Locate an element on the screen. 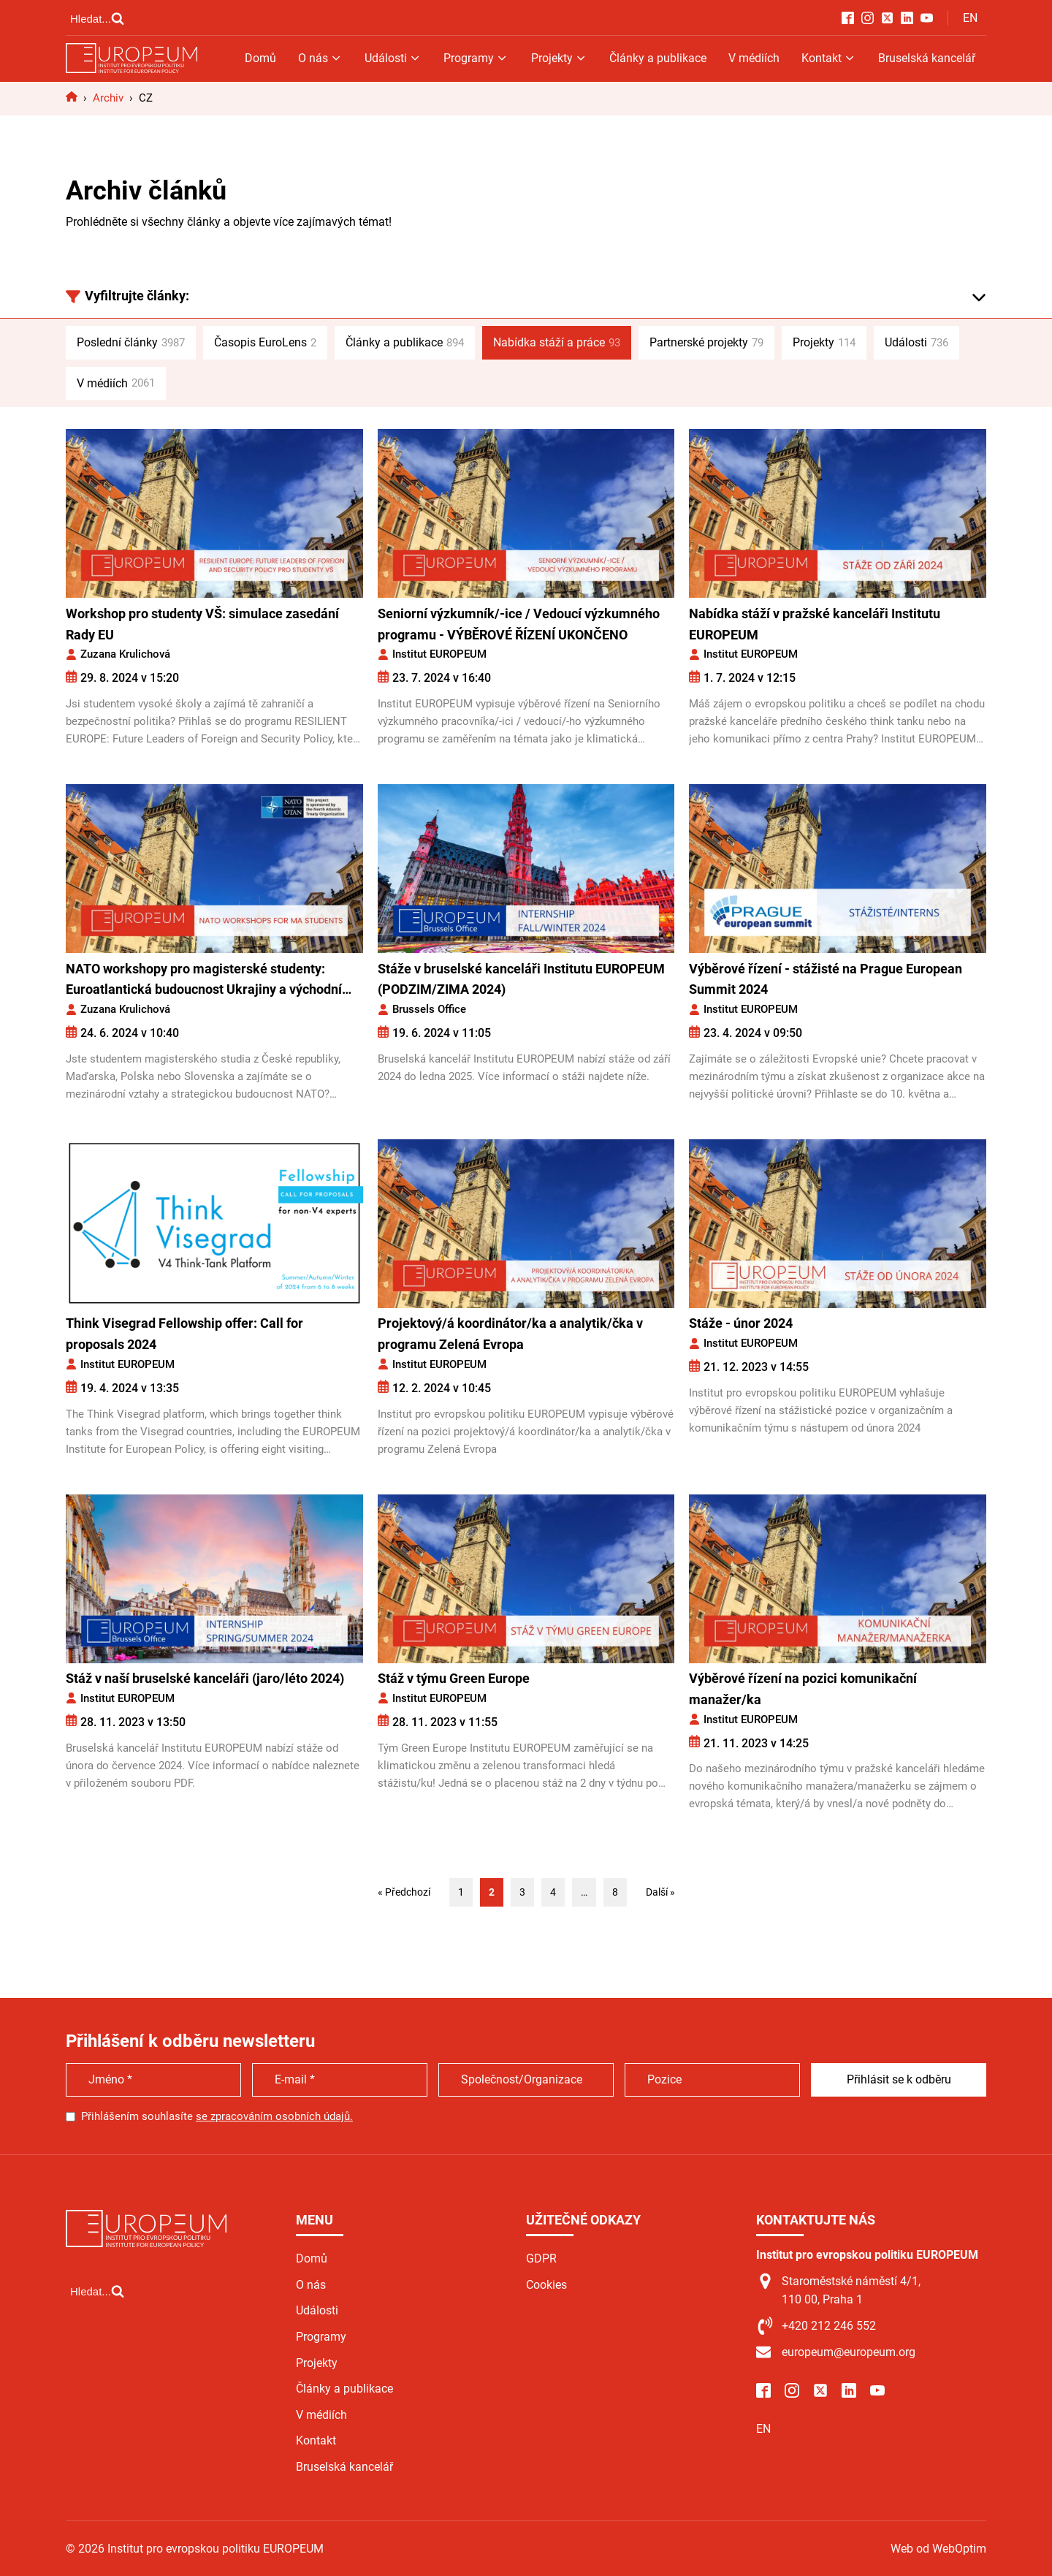  Články a publikace is located at coordinates (657, 58).